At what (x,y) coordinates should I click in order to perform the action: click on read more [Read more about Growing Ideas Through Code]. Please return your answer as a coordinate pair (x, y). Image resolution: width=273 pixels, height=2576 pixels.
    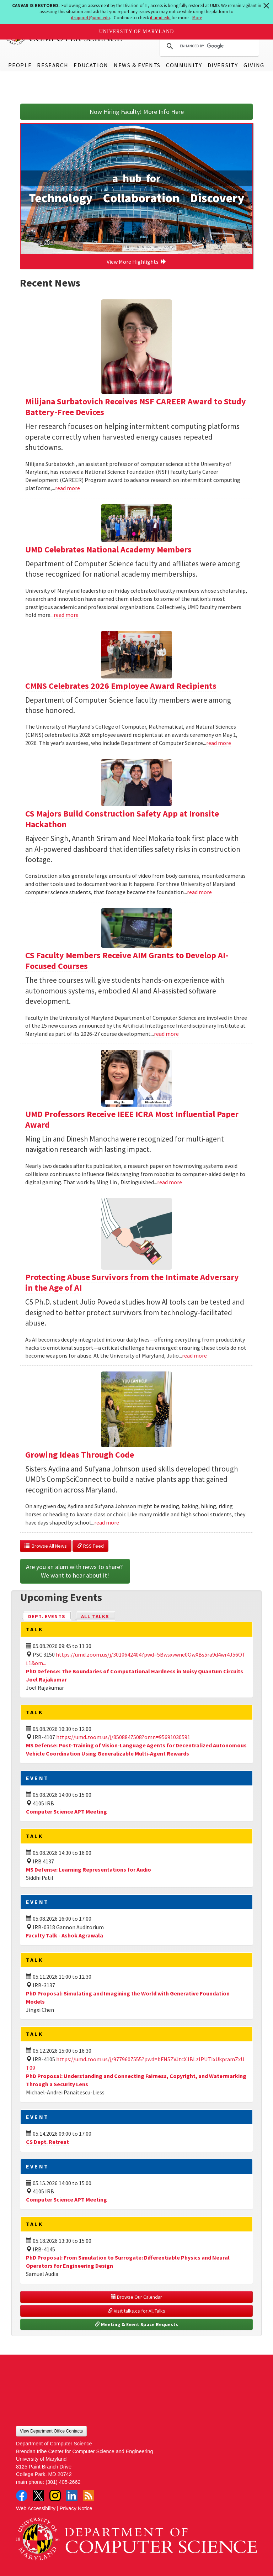
    Looking at the image, I should click on (106, 1522).